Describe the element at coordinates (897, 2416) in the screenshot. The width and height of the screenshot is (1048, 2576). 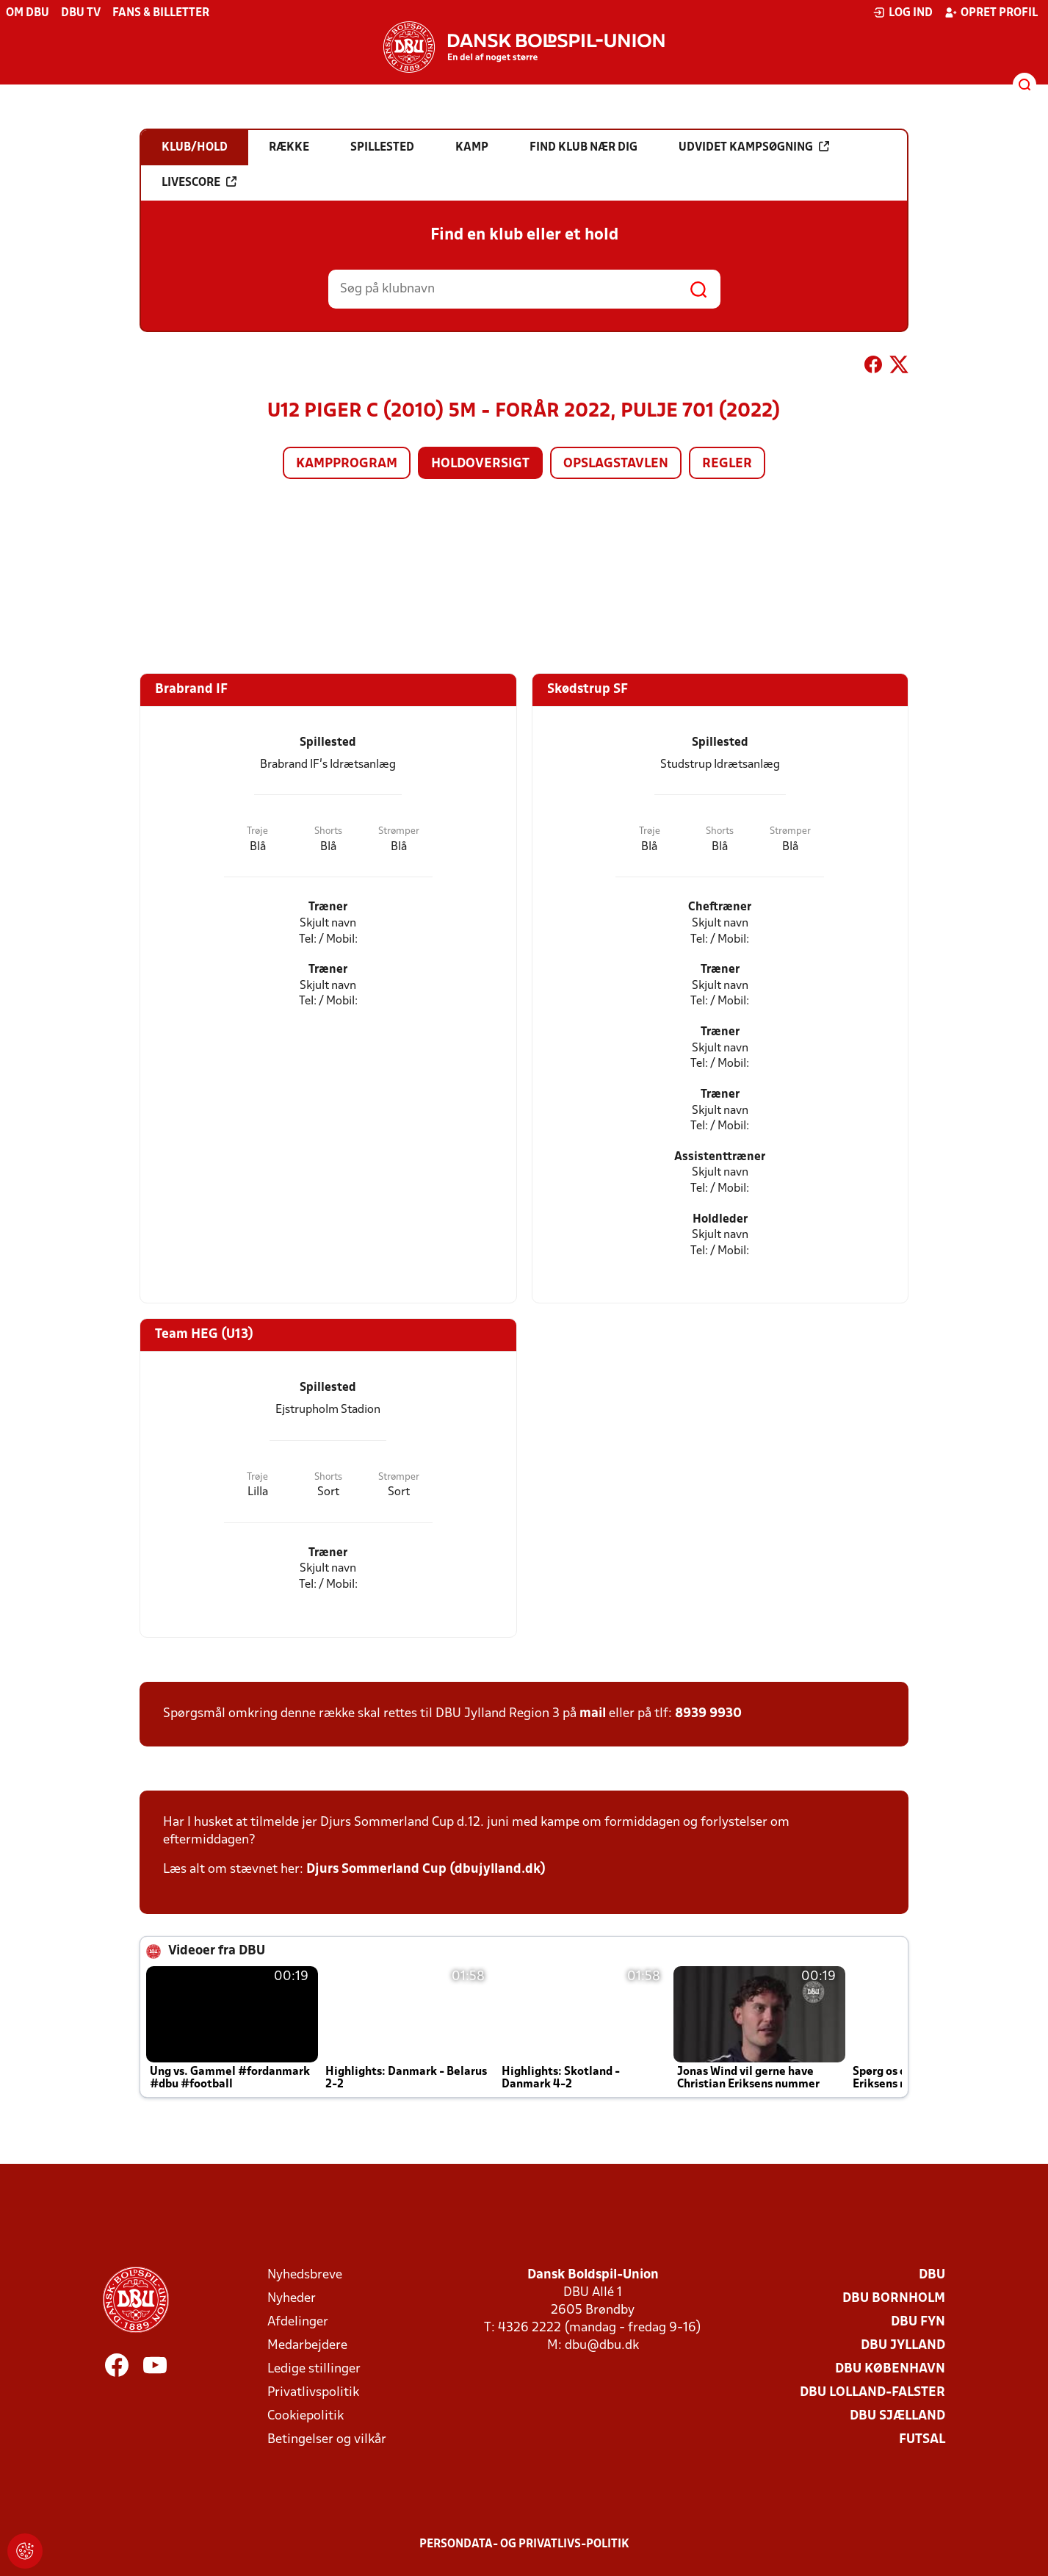
I see `DBU Sjælland` at that location.